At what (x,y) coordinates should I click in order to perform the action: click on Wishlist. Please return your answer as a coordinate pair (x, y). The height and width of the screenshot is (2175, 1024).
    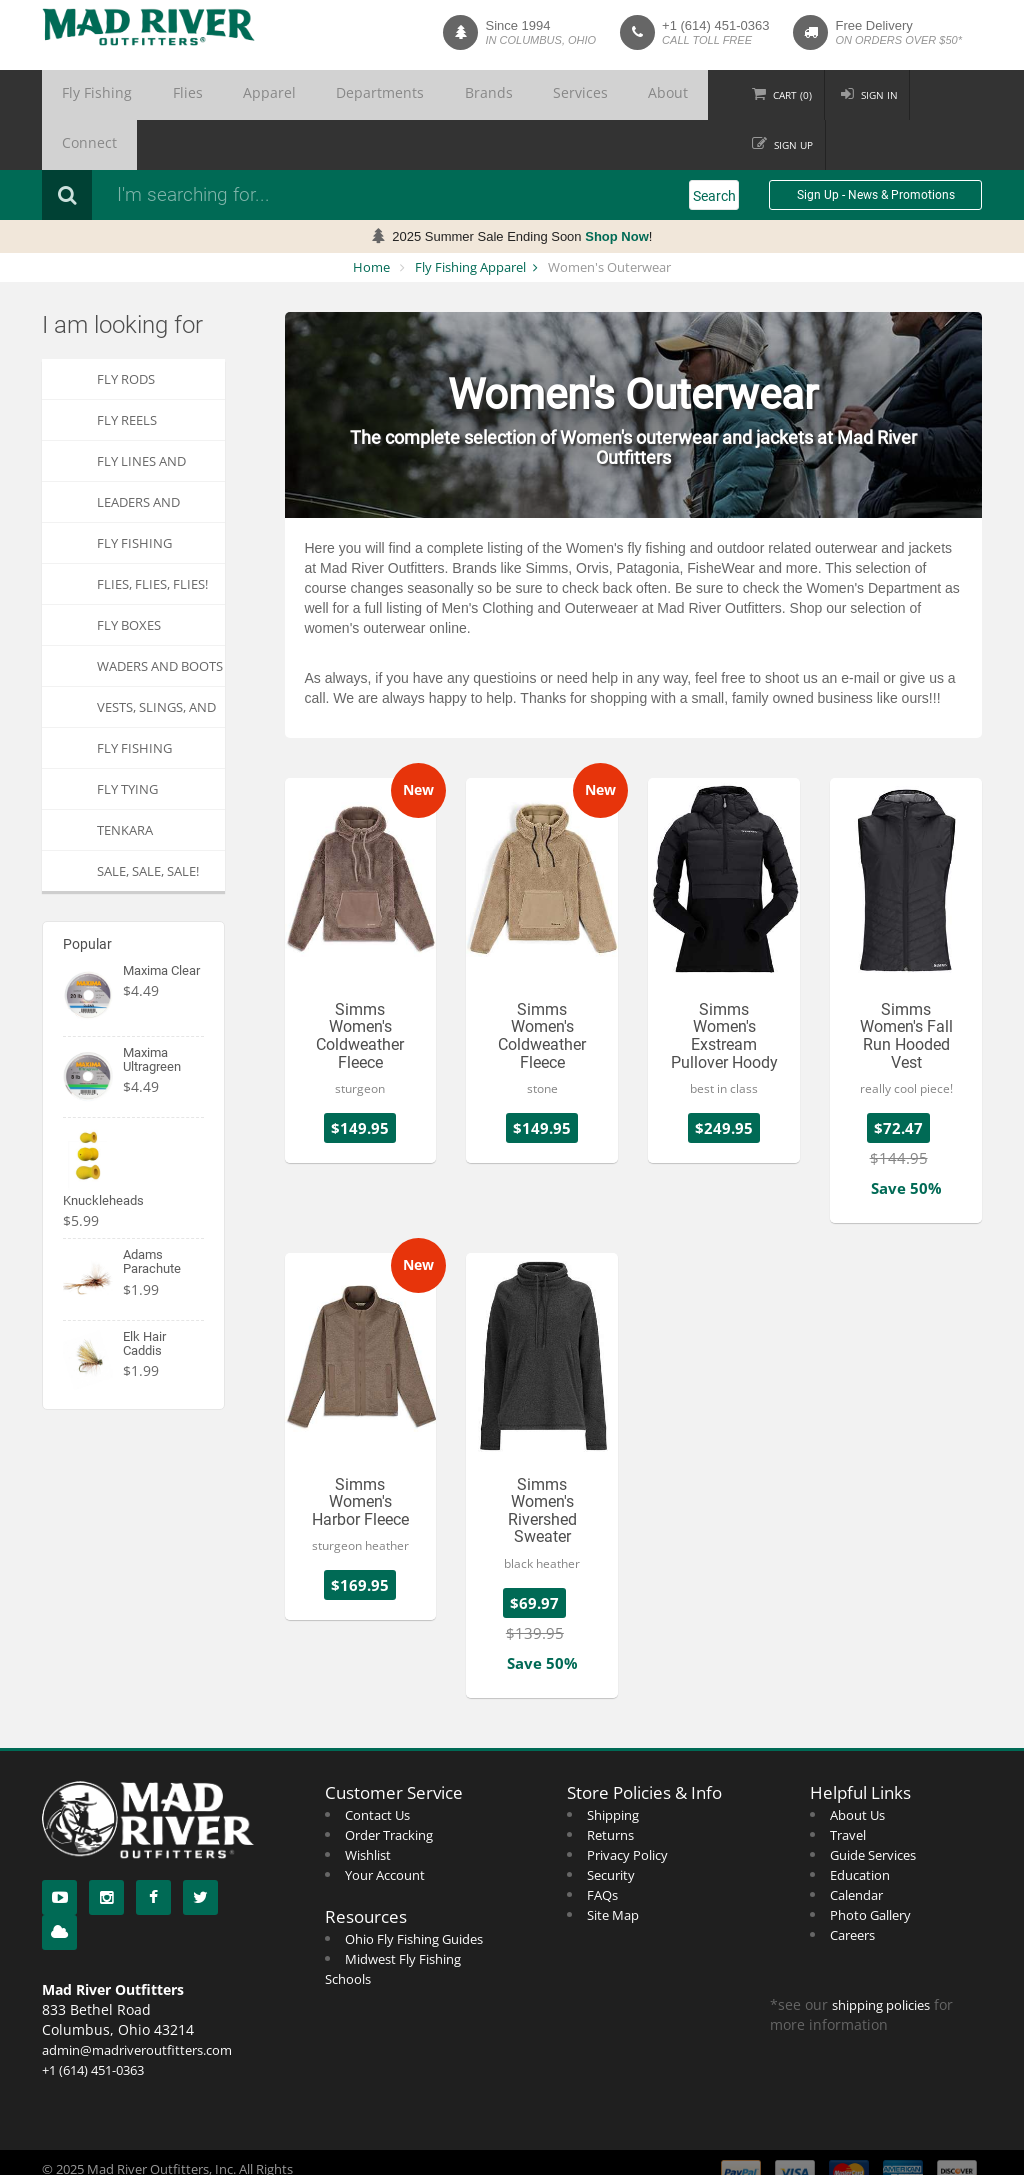
    Looking at the image, I should click on (368, 1805).